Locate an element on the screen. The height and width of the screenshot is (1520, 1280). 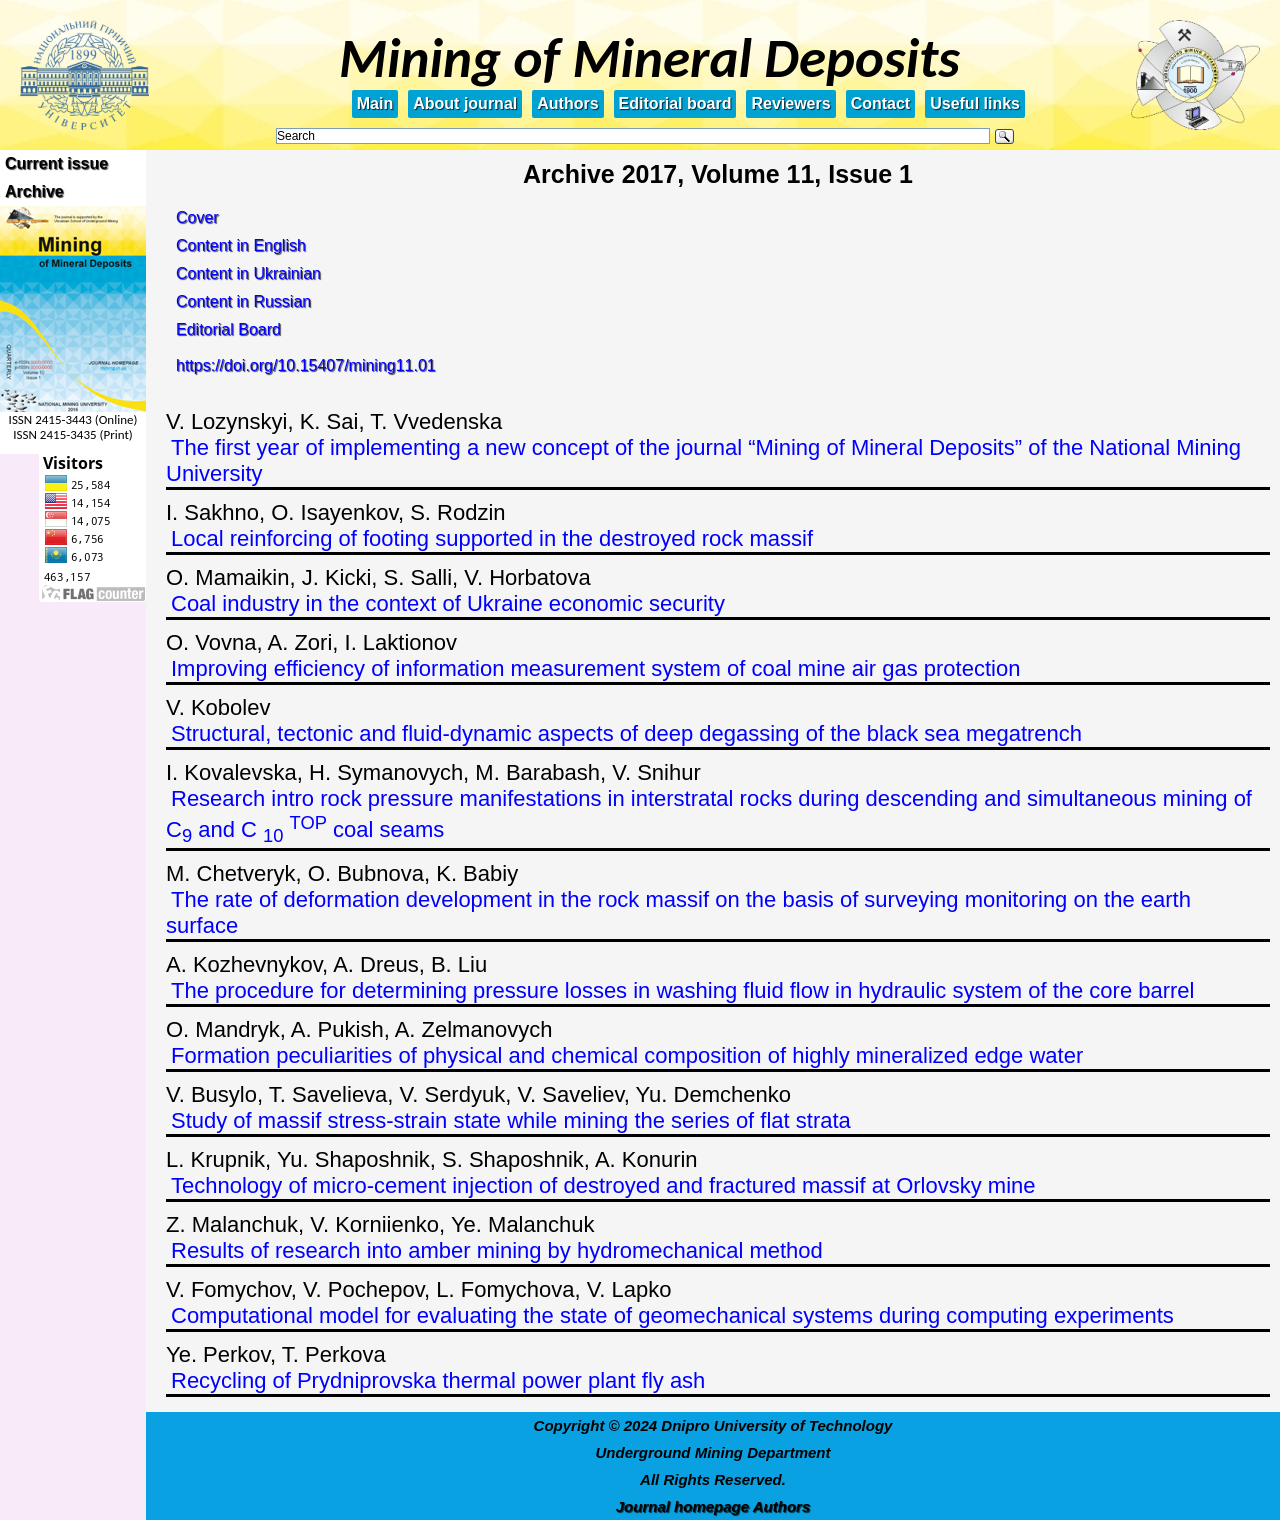
Editorial board is located at coordinates (675, 103).